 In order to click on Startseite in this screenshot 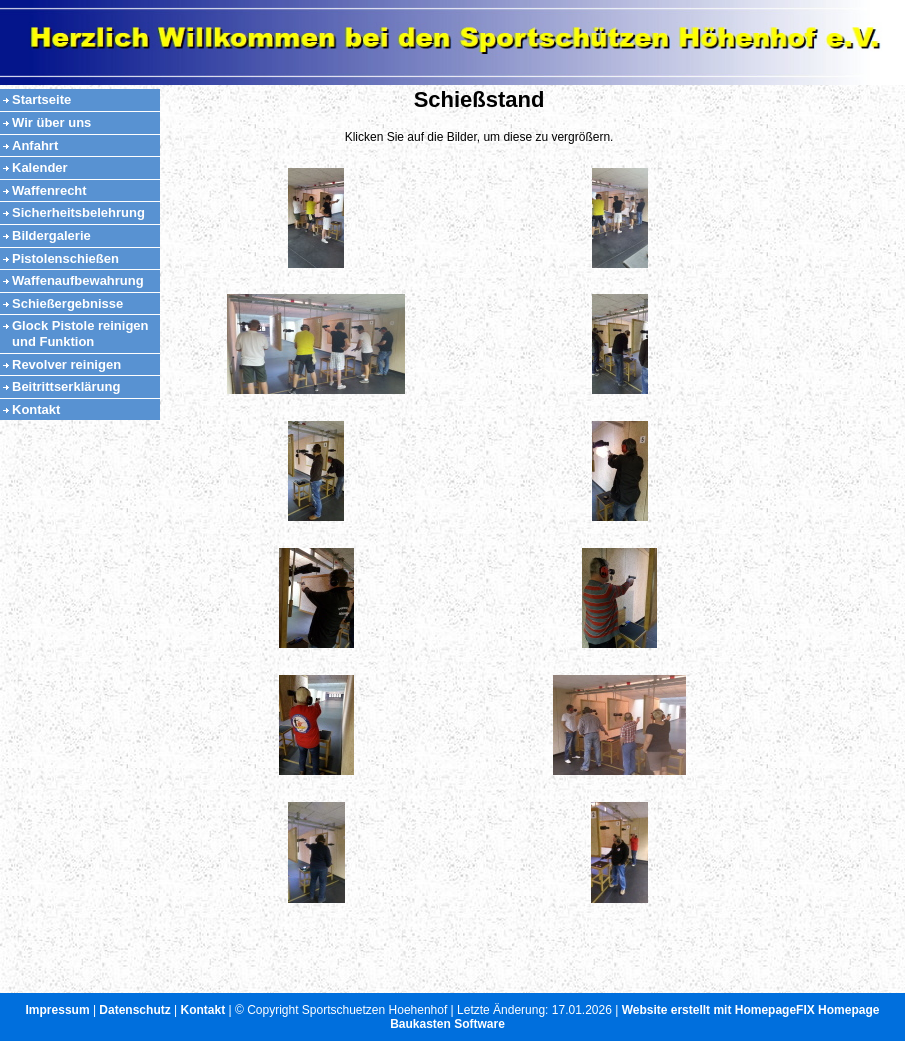, I will do `click(41, 99)`.